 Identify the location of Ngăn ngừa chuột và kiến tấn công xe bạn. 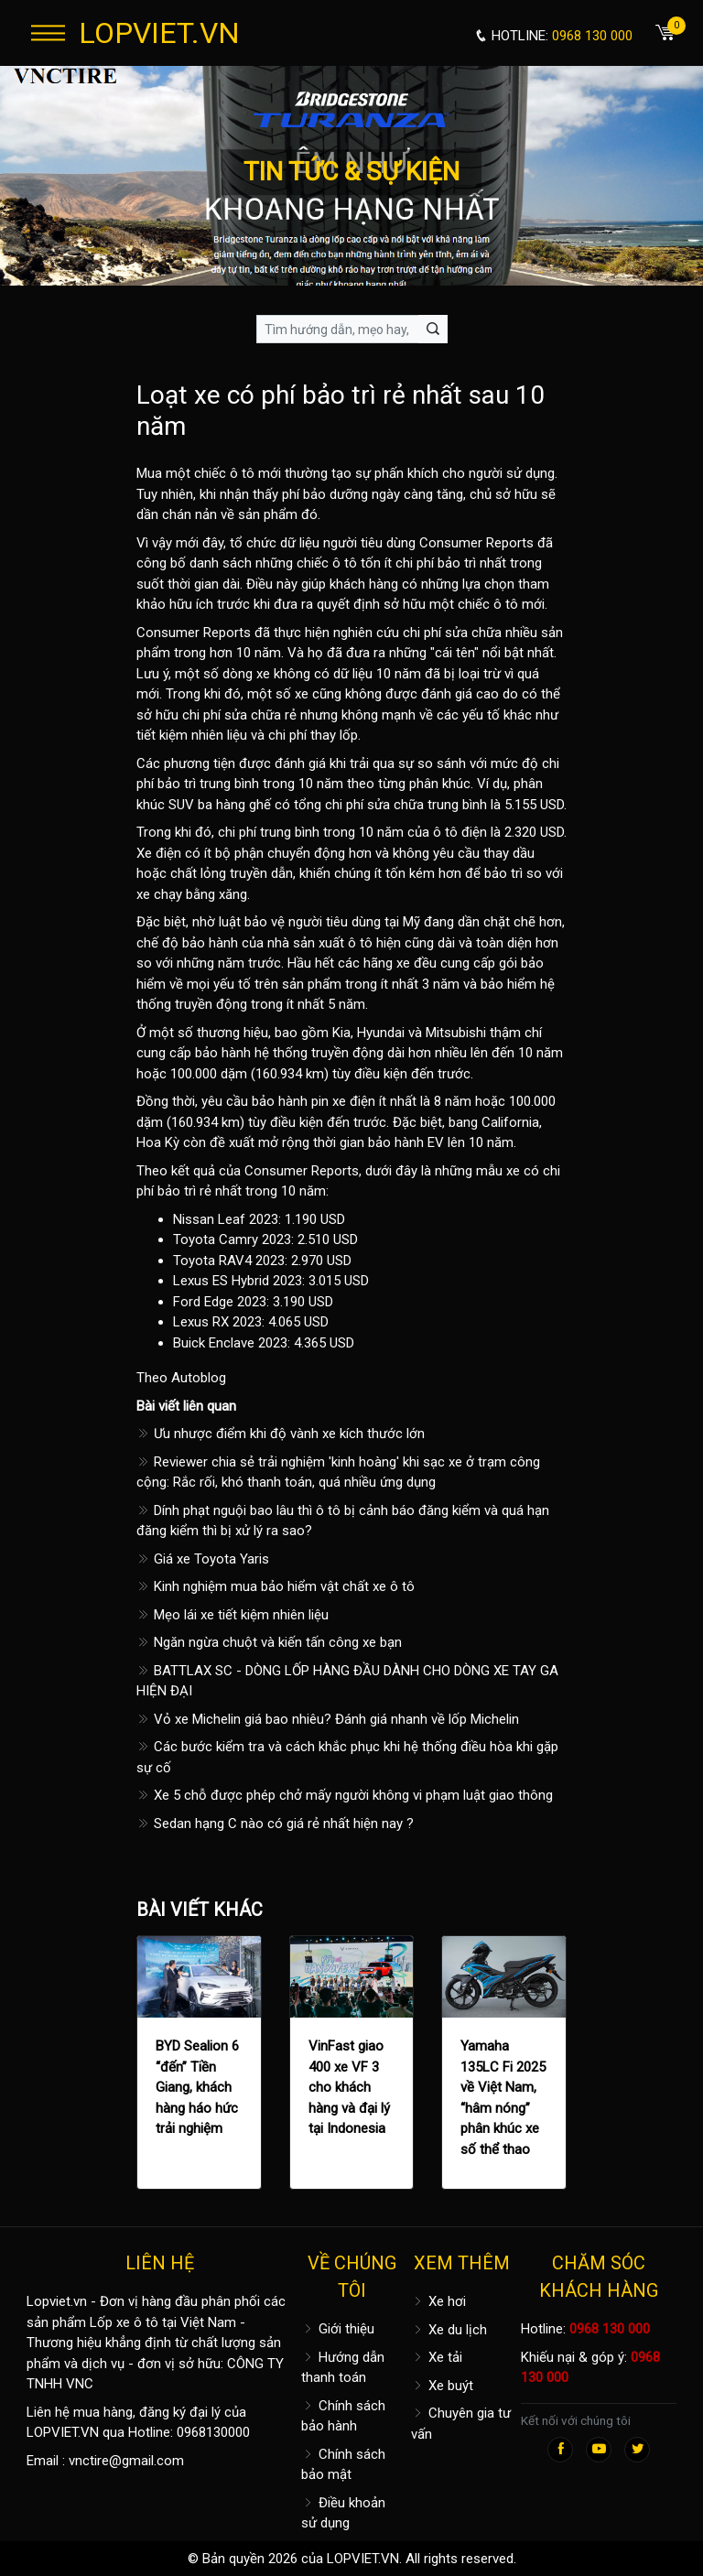
(269, 1642).